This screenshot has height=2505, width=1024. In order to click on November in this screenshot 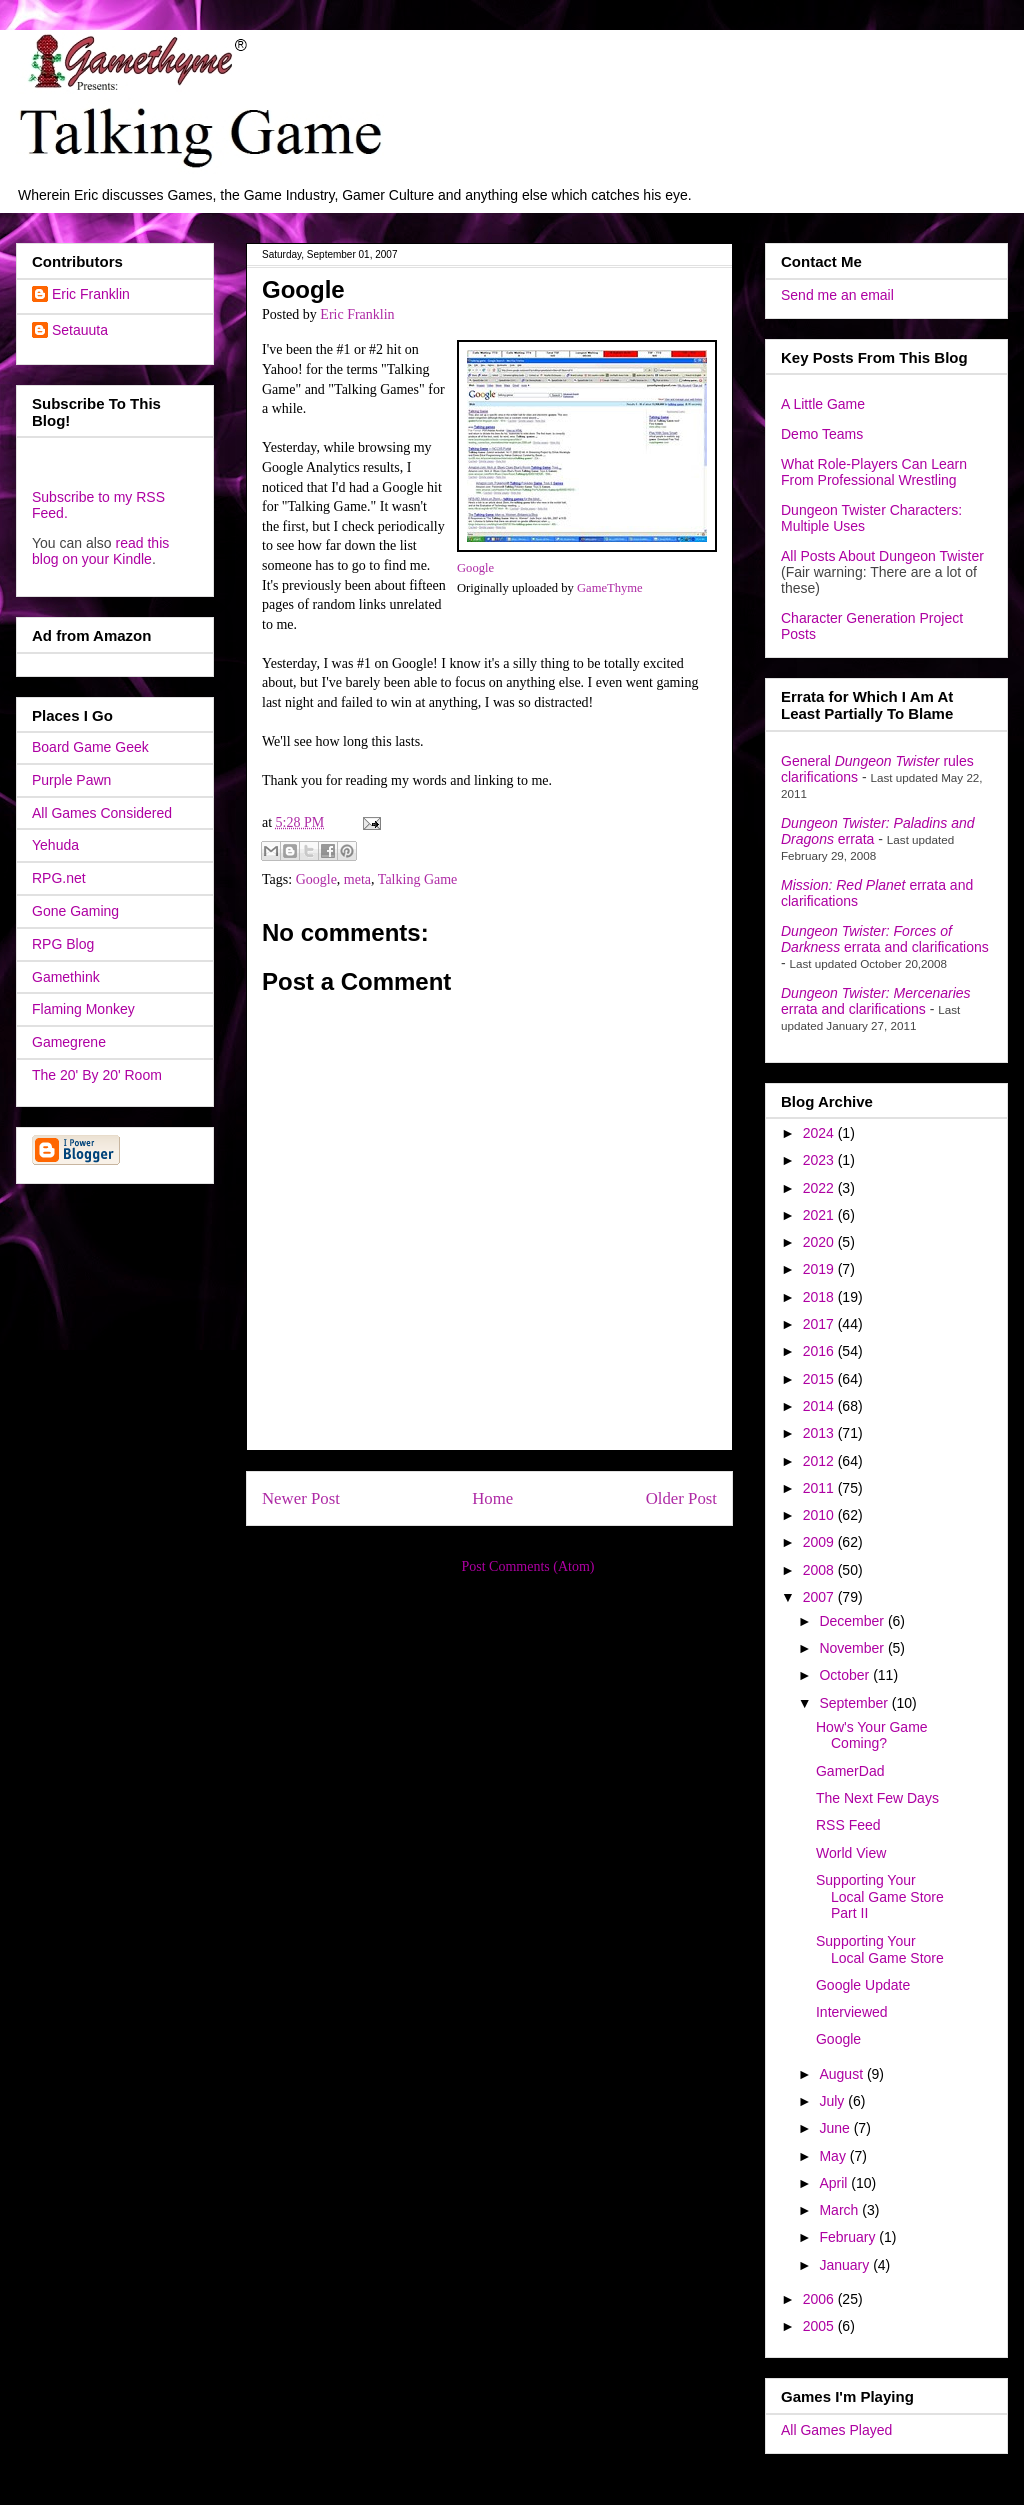, I will do `click(853, 1648)`.